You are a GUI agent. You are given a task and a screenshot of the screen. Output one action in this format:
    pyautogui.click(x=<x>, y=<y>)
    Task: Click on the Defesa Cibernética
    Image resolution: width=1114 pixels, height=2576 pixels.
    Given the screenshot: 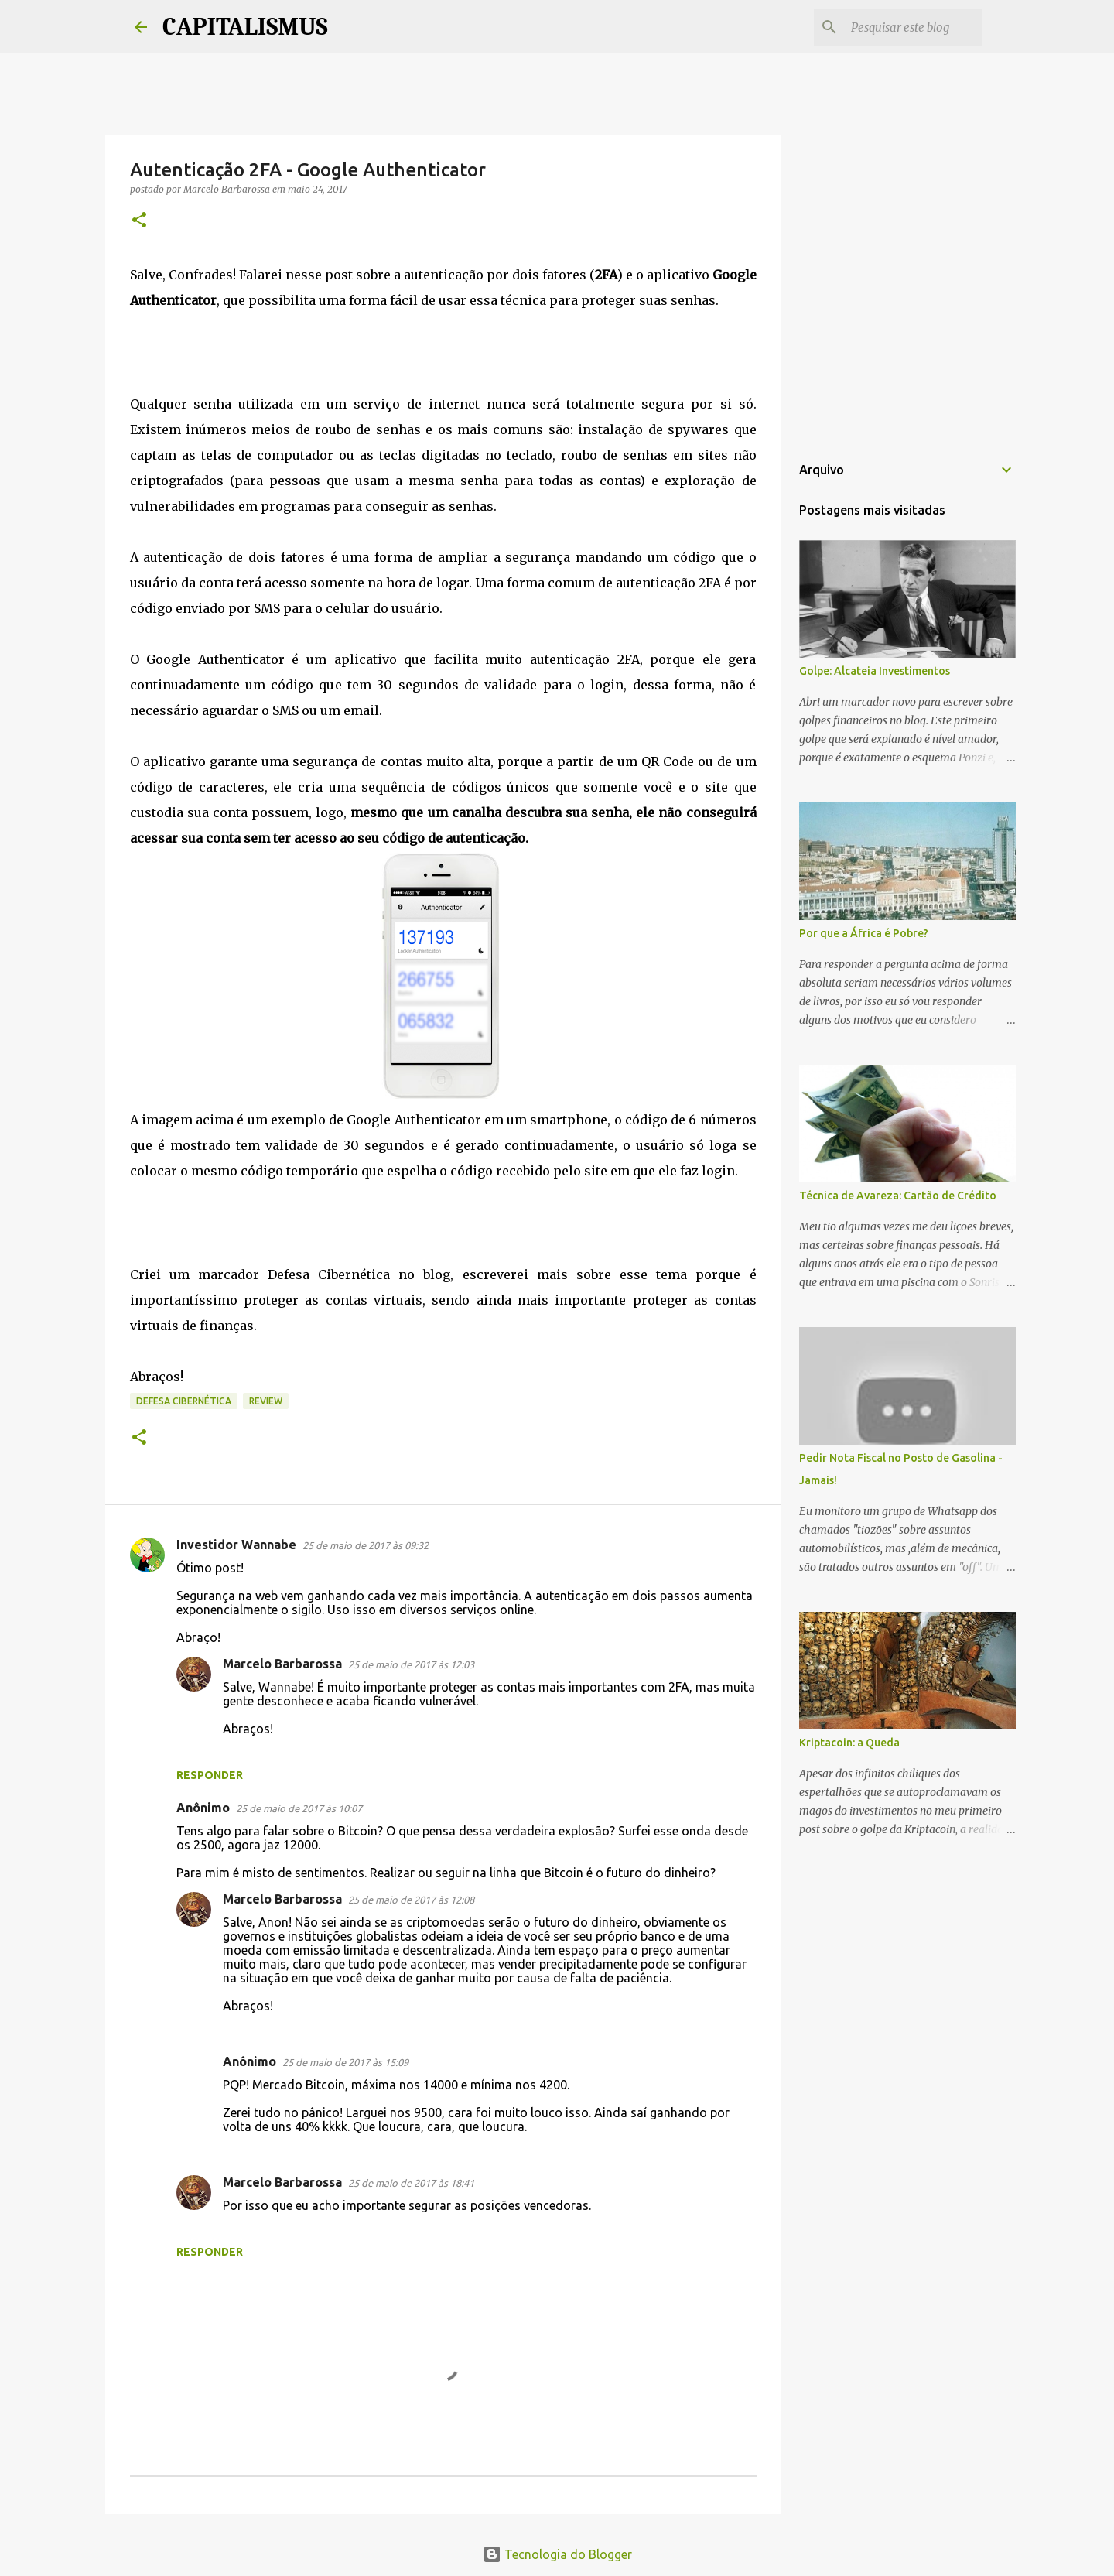 What is the action you would take?
    pyautogui.click(x=183, y=1401)
    